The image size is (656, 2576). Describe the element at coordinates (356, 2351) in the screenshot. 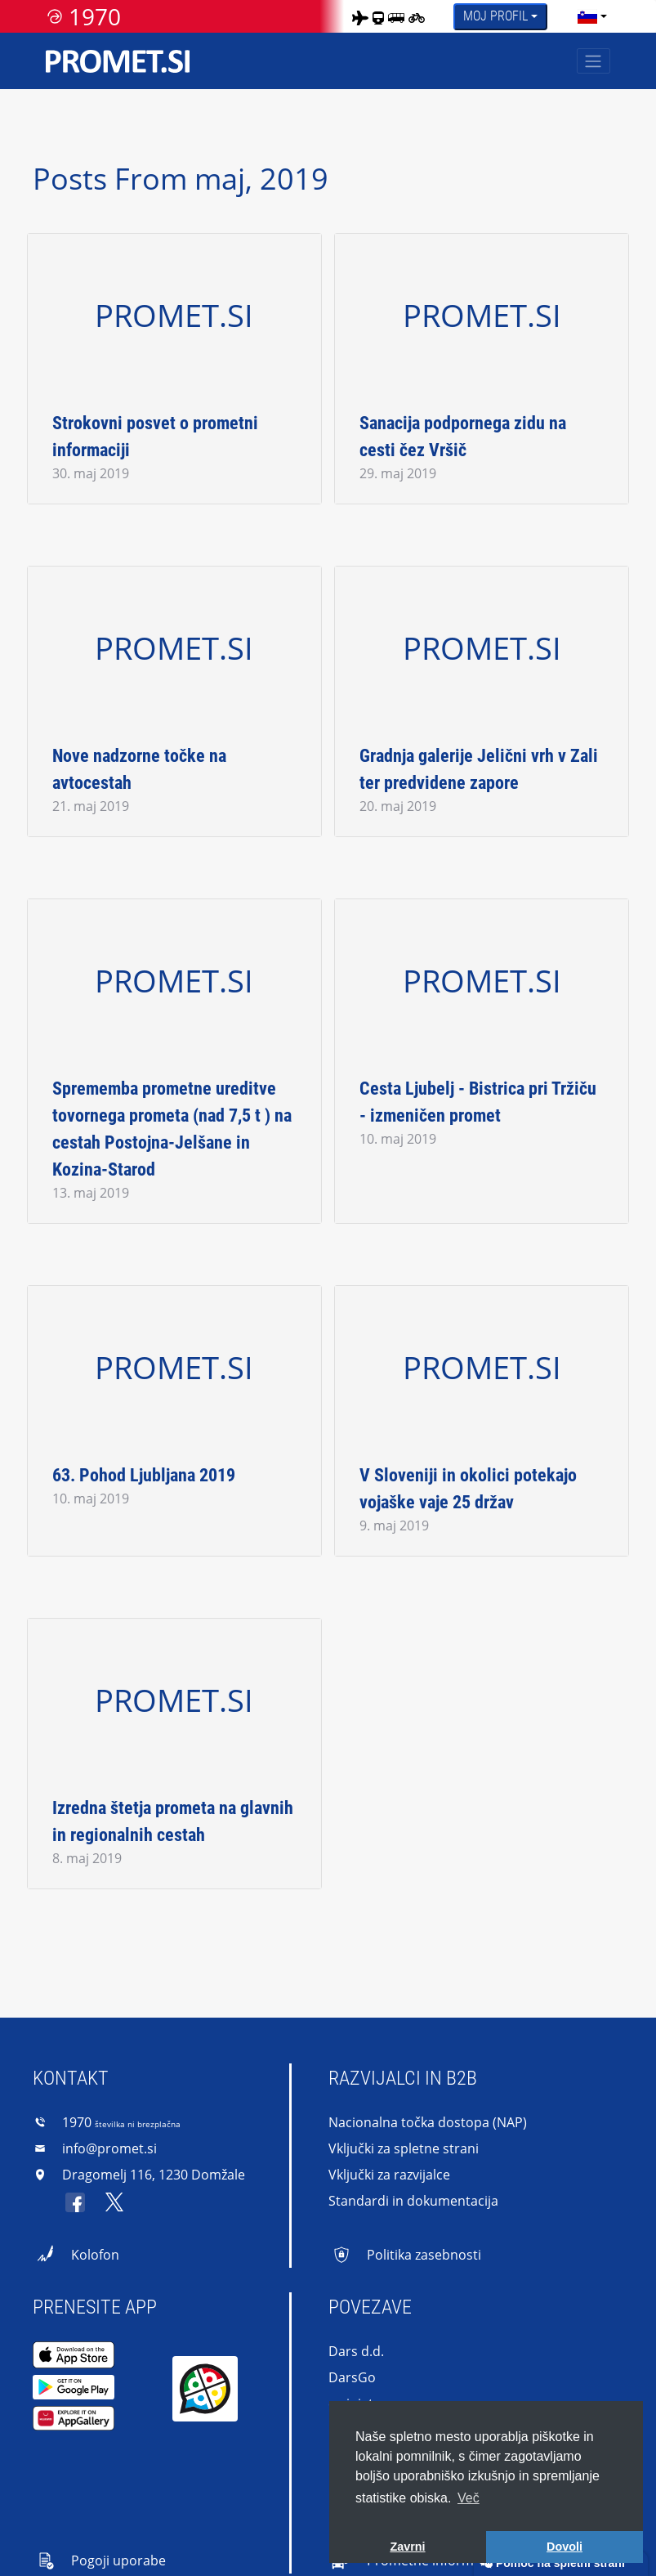

I see `Dars d.d.` at that location.